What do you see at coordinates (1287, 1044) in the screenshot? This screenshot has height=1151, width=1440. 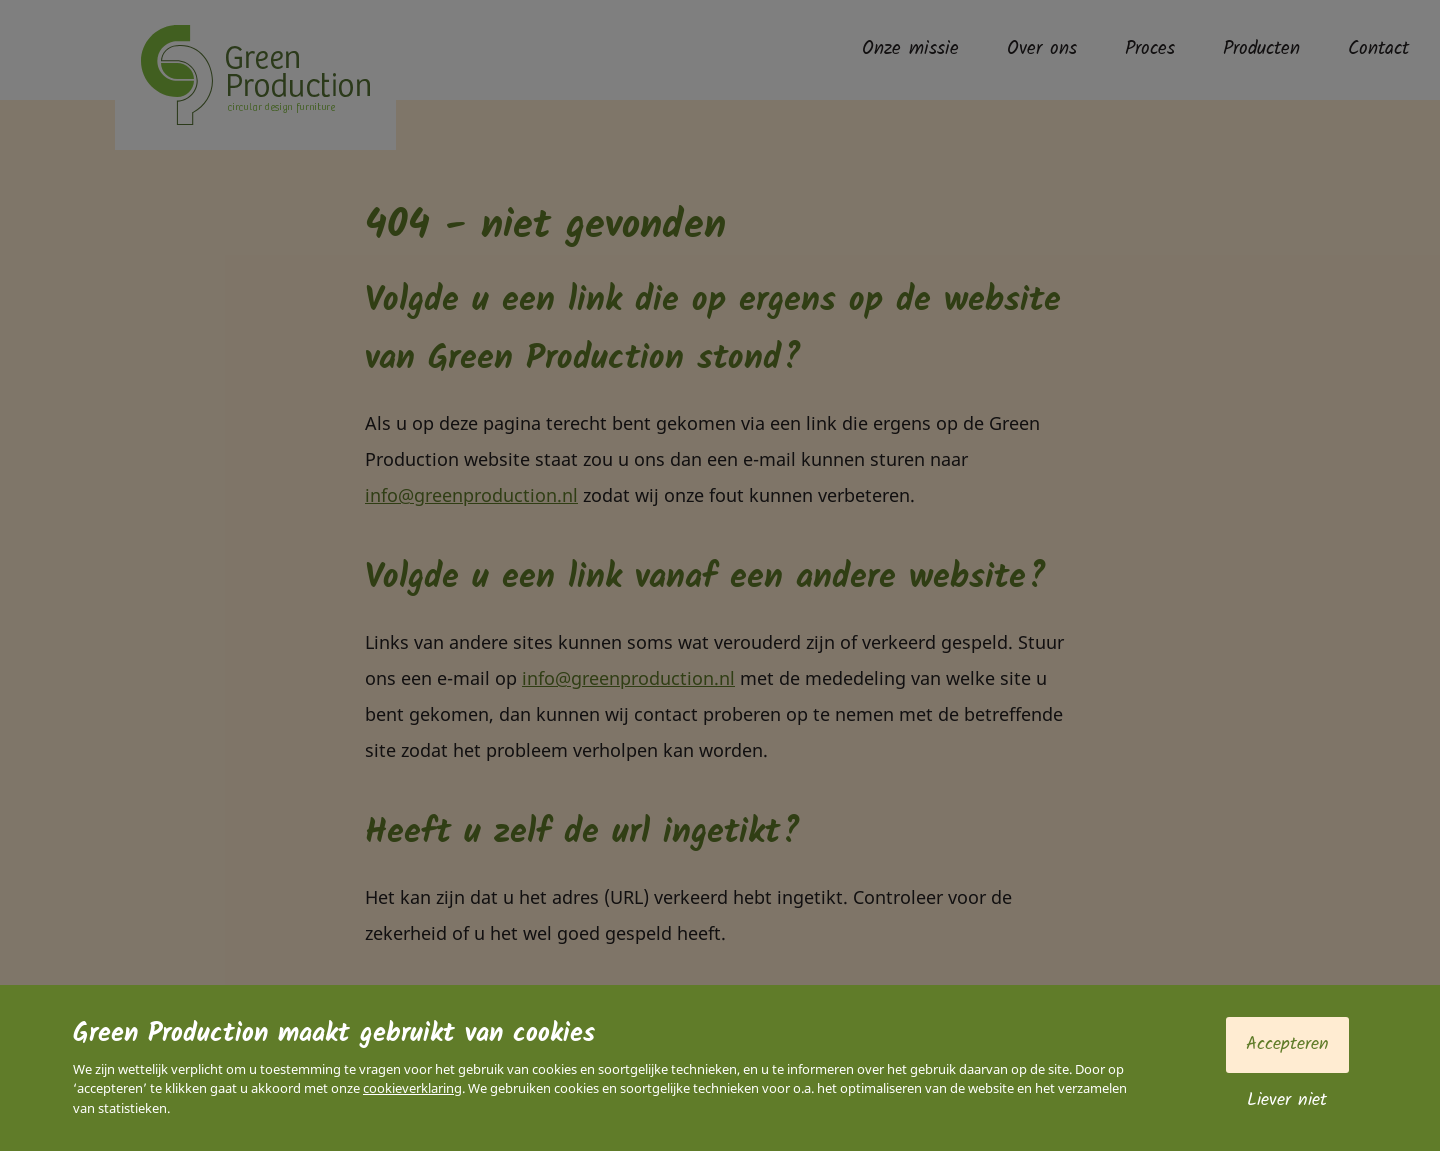 I see `Accepteren` at bounding box center [1287, 1044].